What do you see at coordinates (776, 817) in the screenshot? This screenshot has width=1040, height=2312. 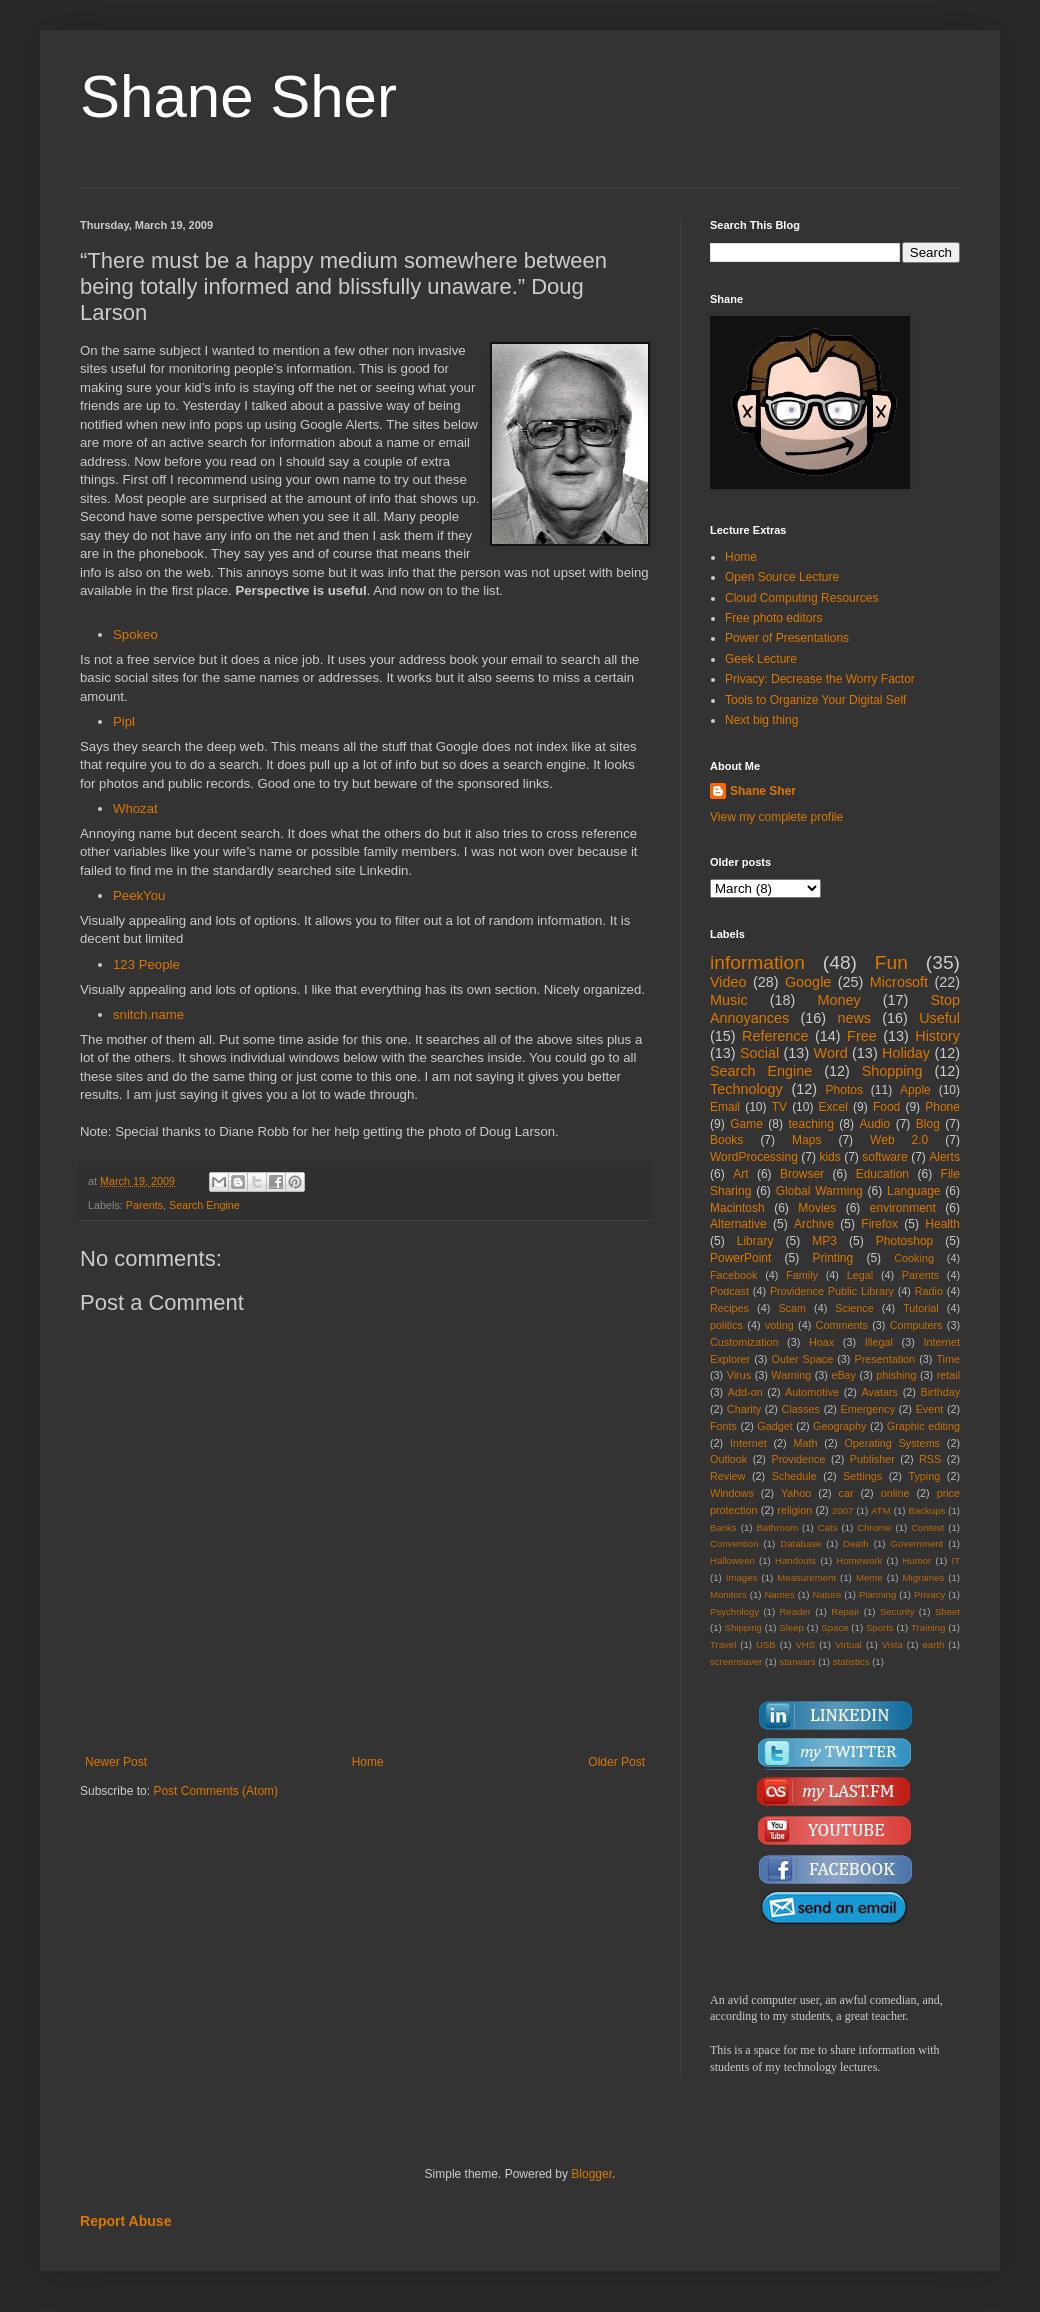 I see `View my complete profile` at bounding box center [776, 817].